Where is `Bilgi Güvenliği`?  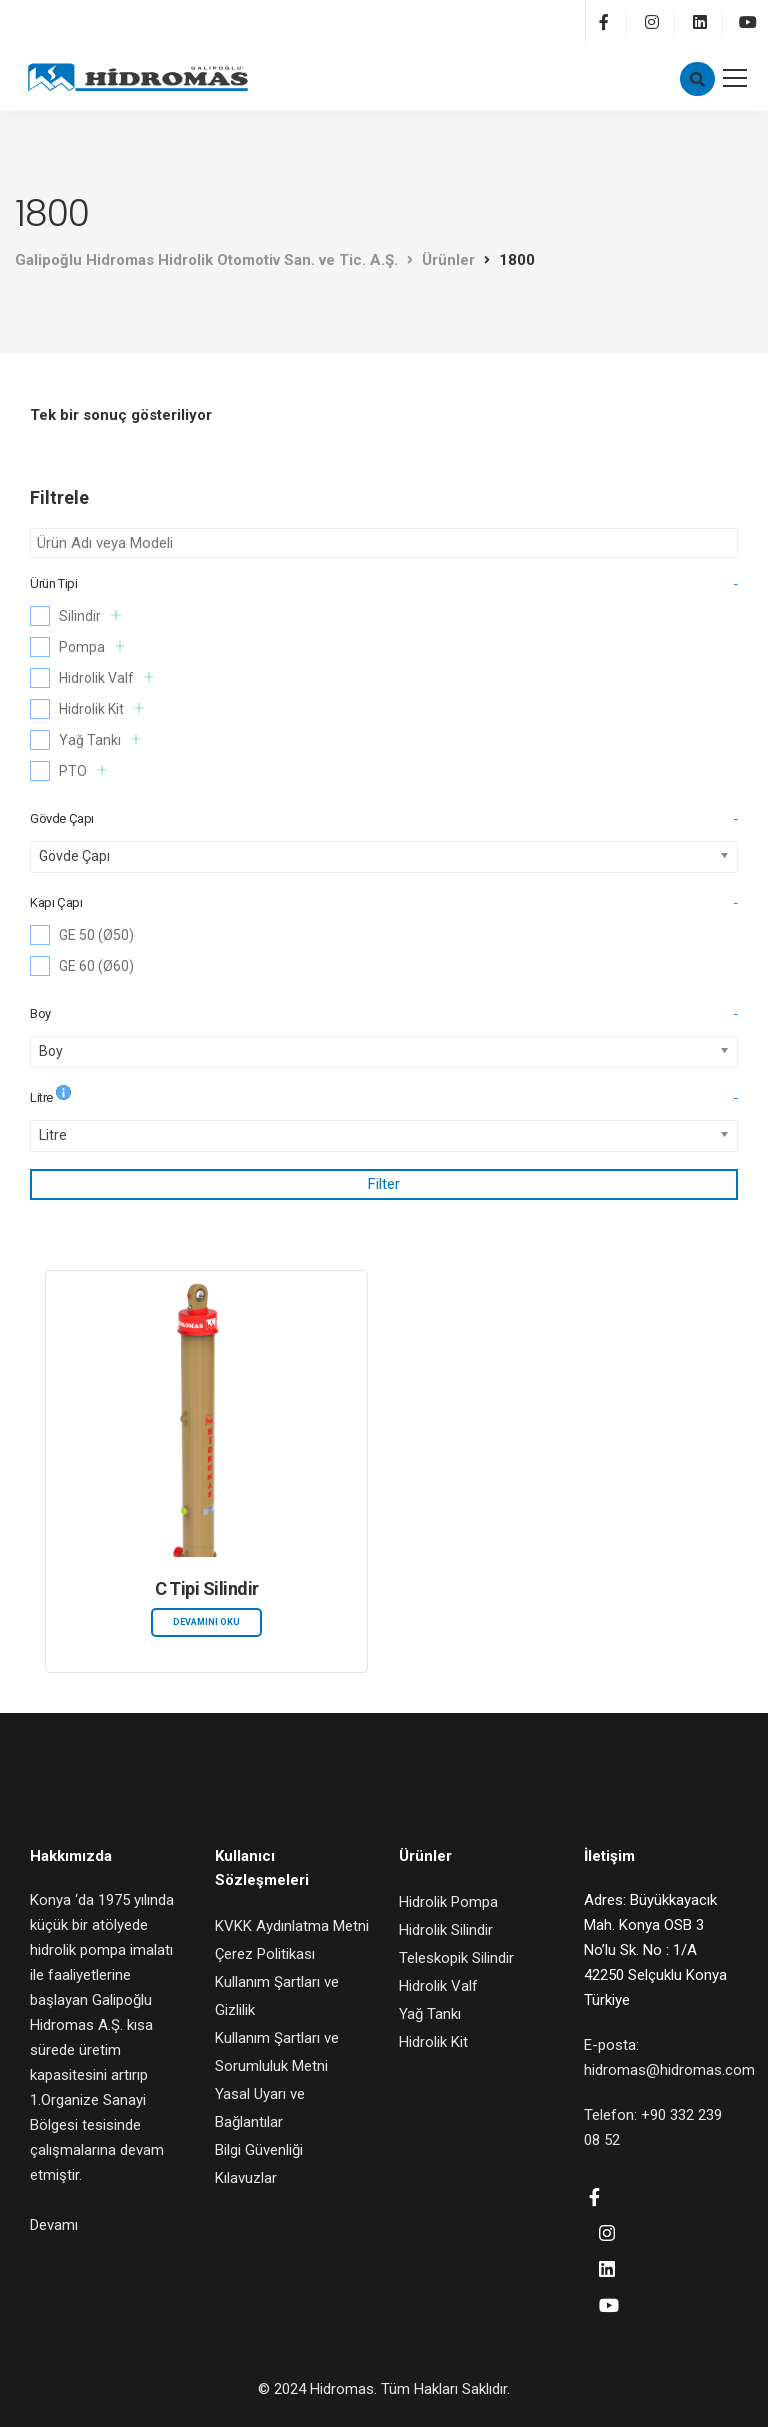
Bilgi Güvenliği is located at coordinates (259, 2150).